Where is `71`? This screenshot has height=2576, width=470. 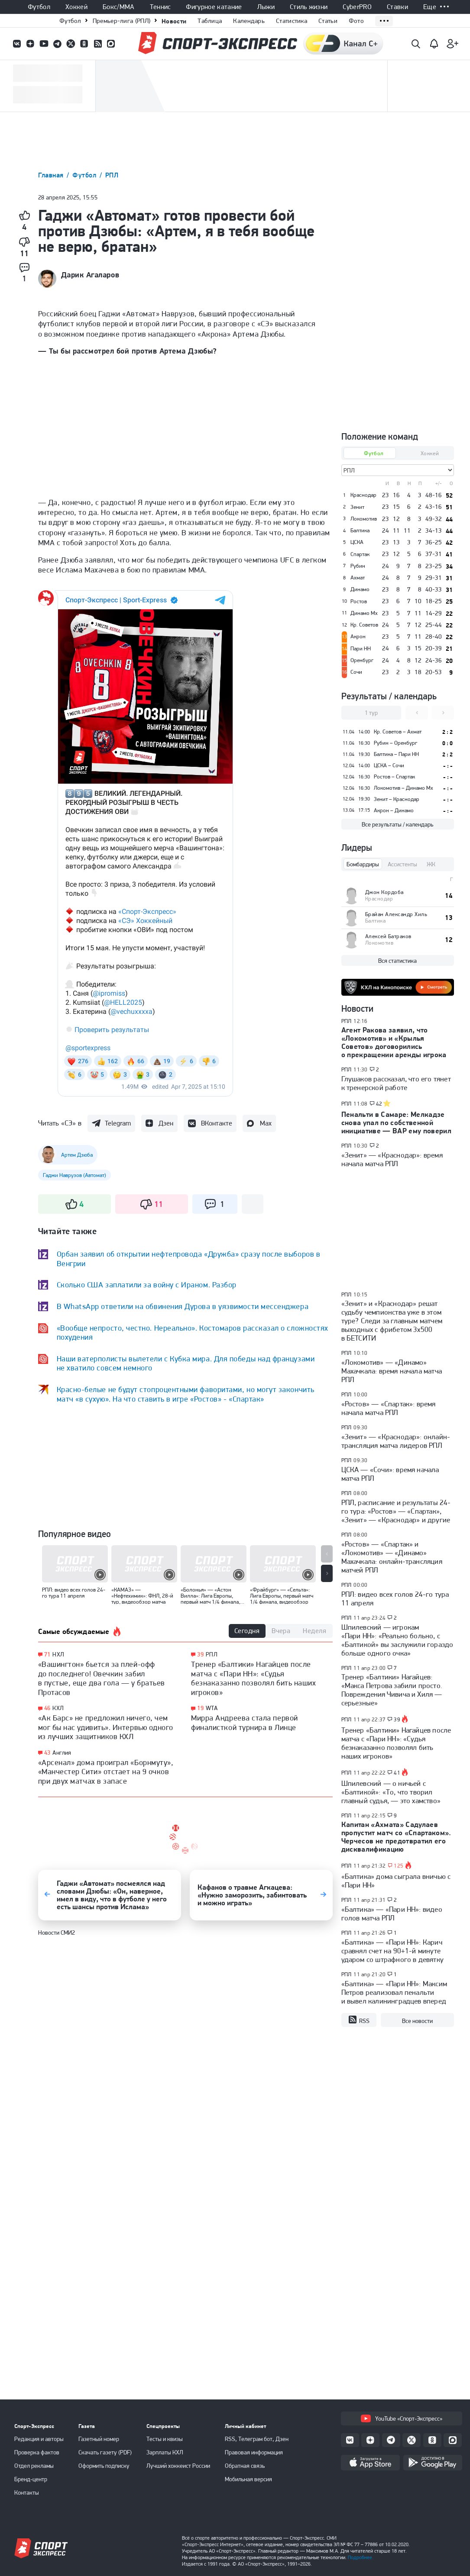 71 is located at coordinates (47, 1654).